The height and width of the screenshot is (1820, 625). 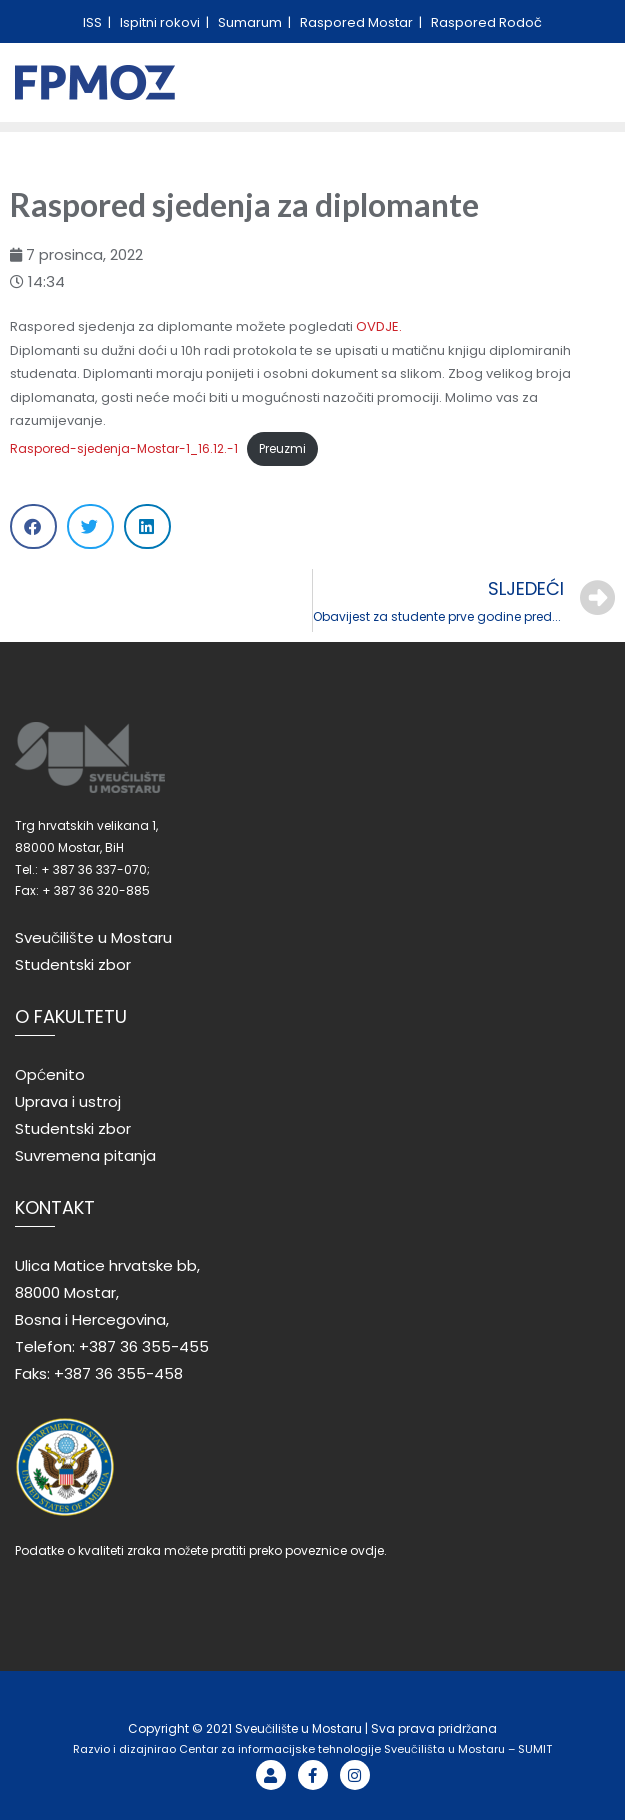 I want to click on Raspored Rodoč, so click(x=486, y=22).